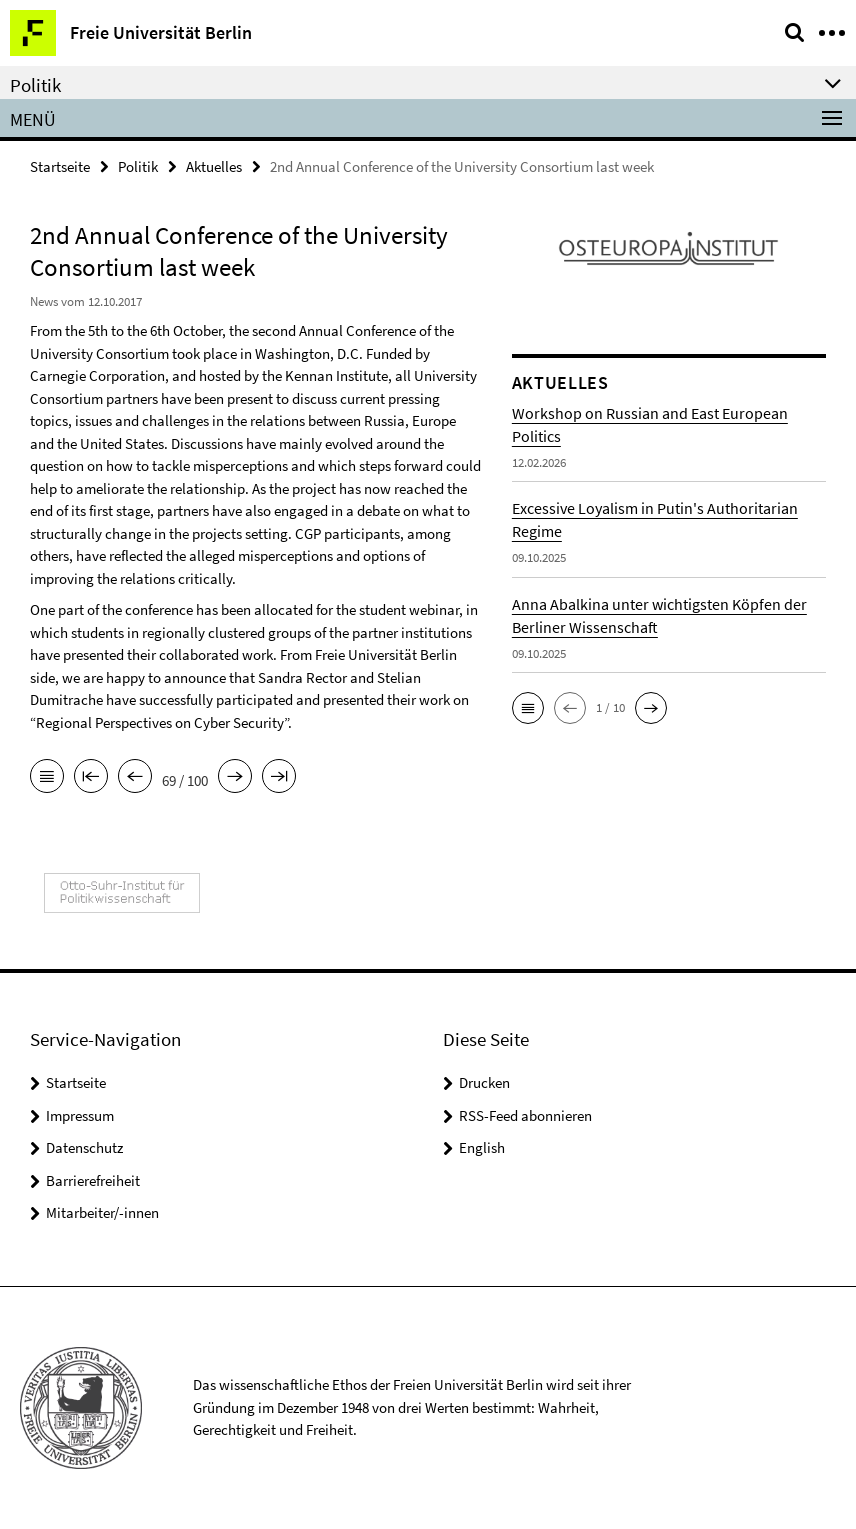 The height and width of the screenshot is (1529, 856). I want to click on RSS-Feed abonnieren, so click(525, 1115).